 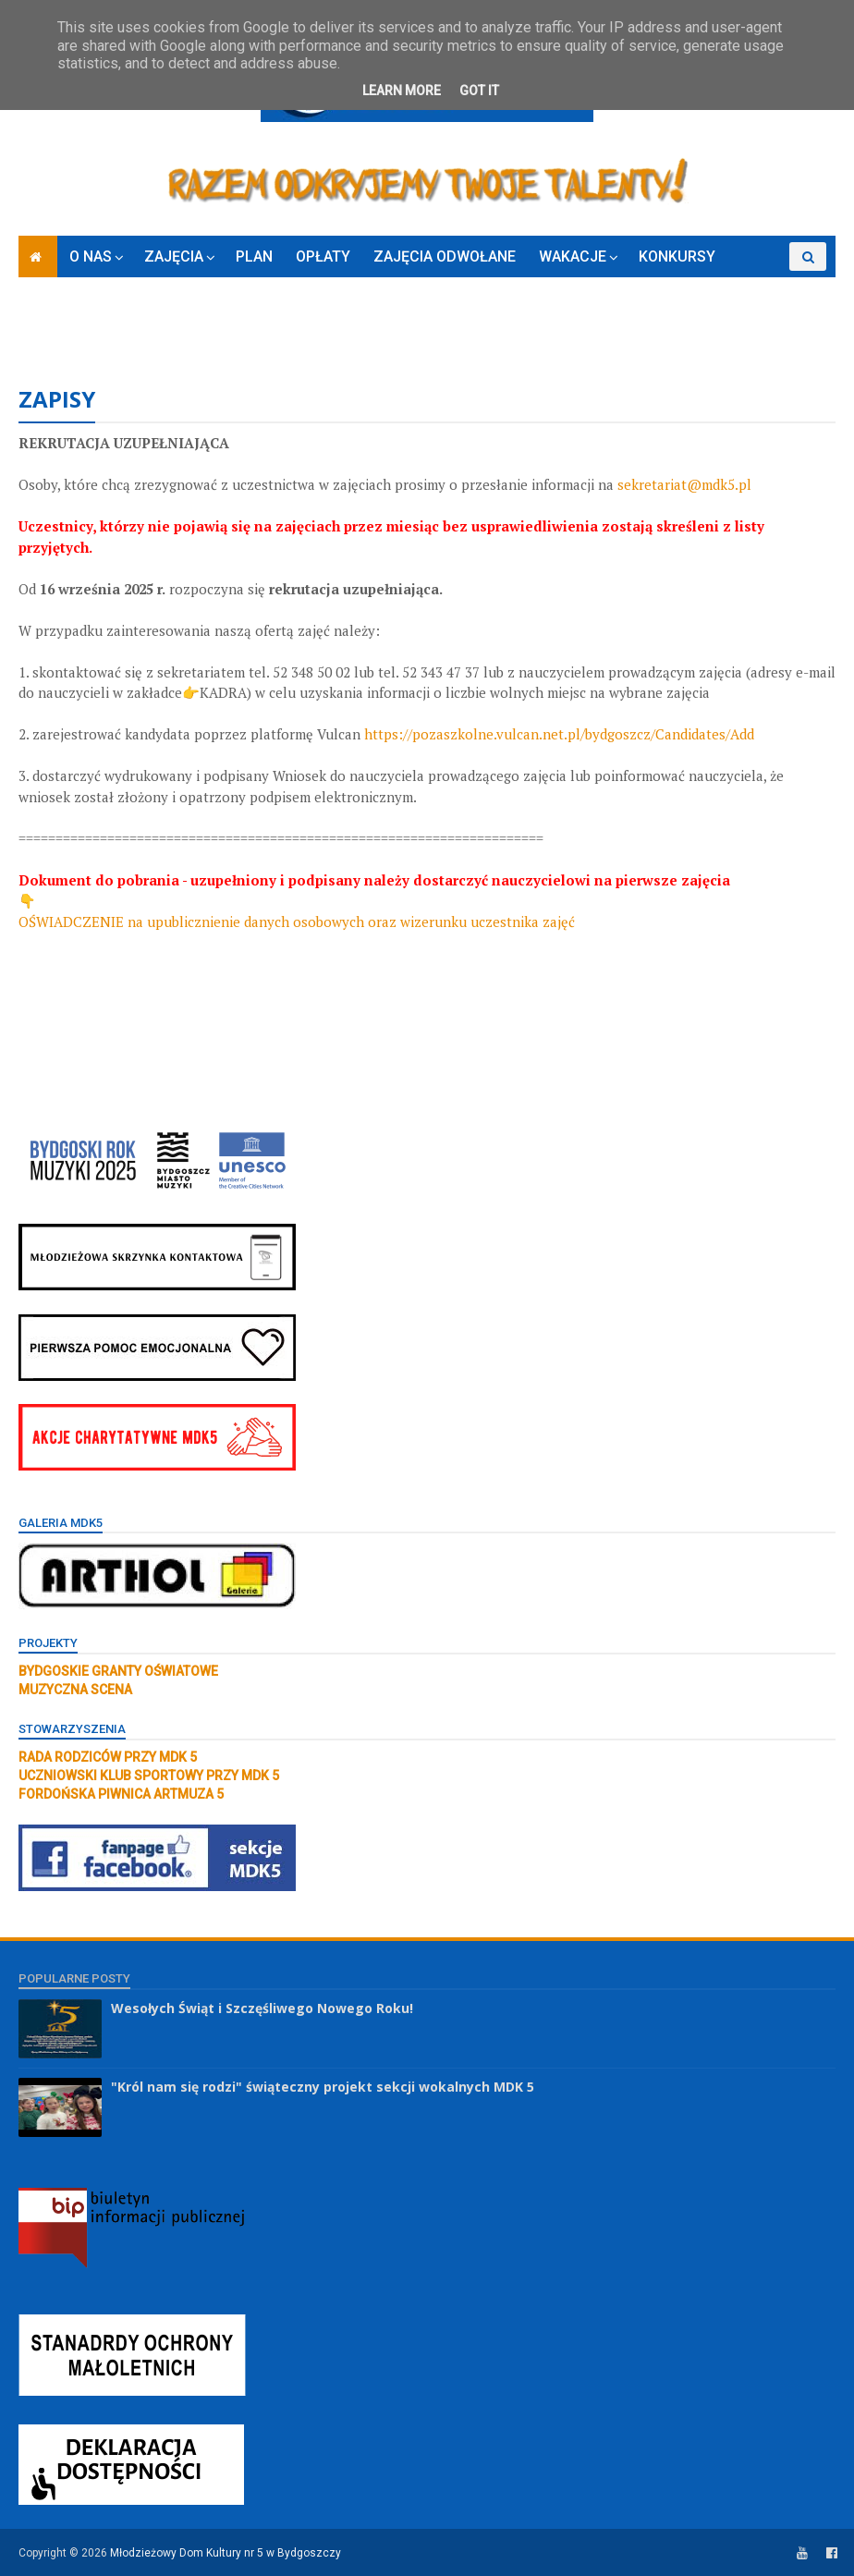 What do you see at coordinates (559, 734) in the screenshot?
I see `https://pozaszkolne.vulcan.net.pl/bydgoszcz/Candidates/Add` at bounding box center [559, 734].